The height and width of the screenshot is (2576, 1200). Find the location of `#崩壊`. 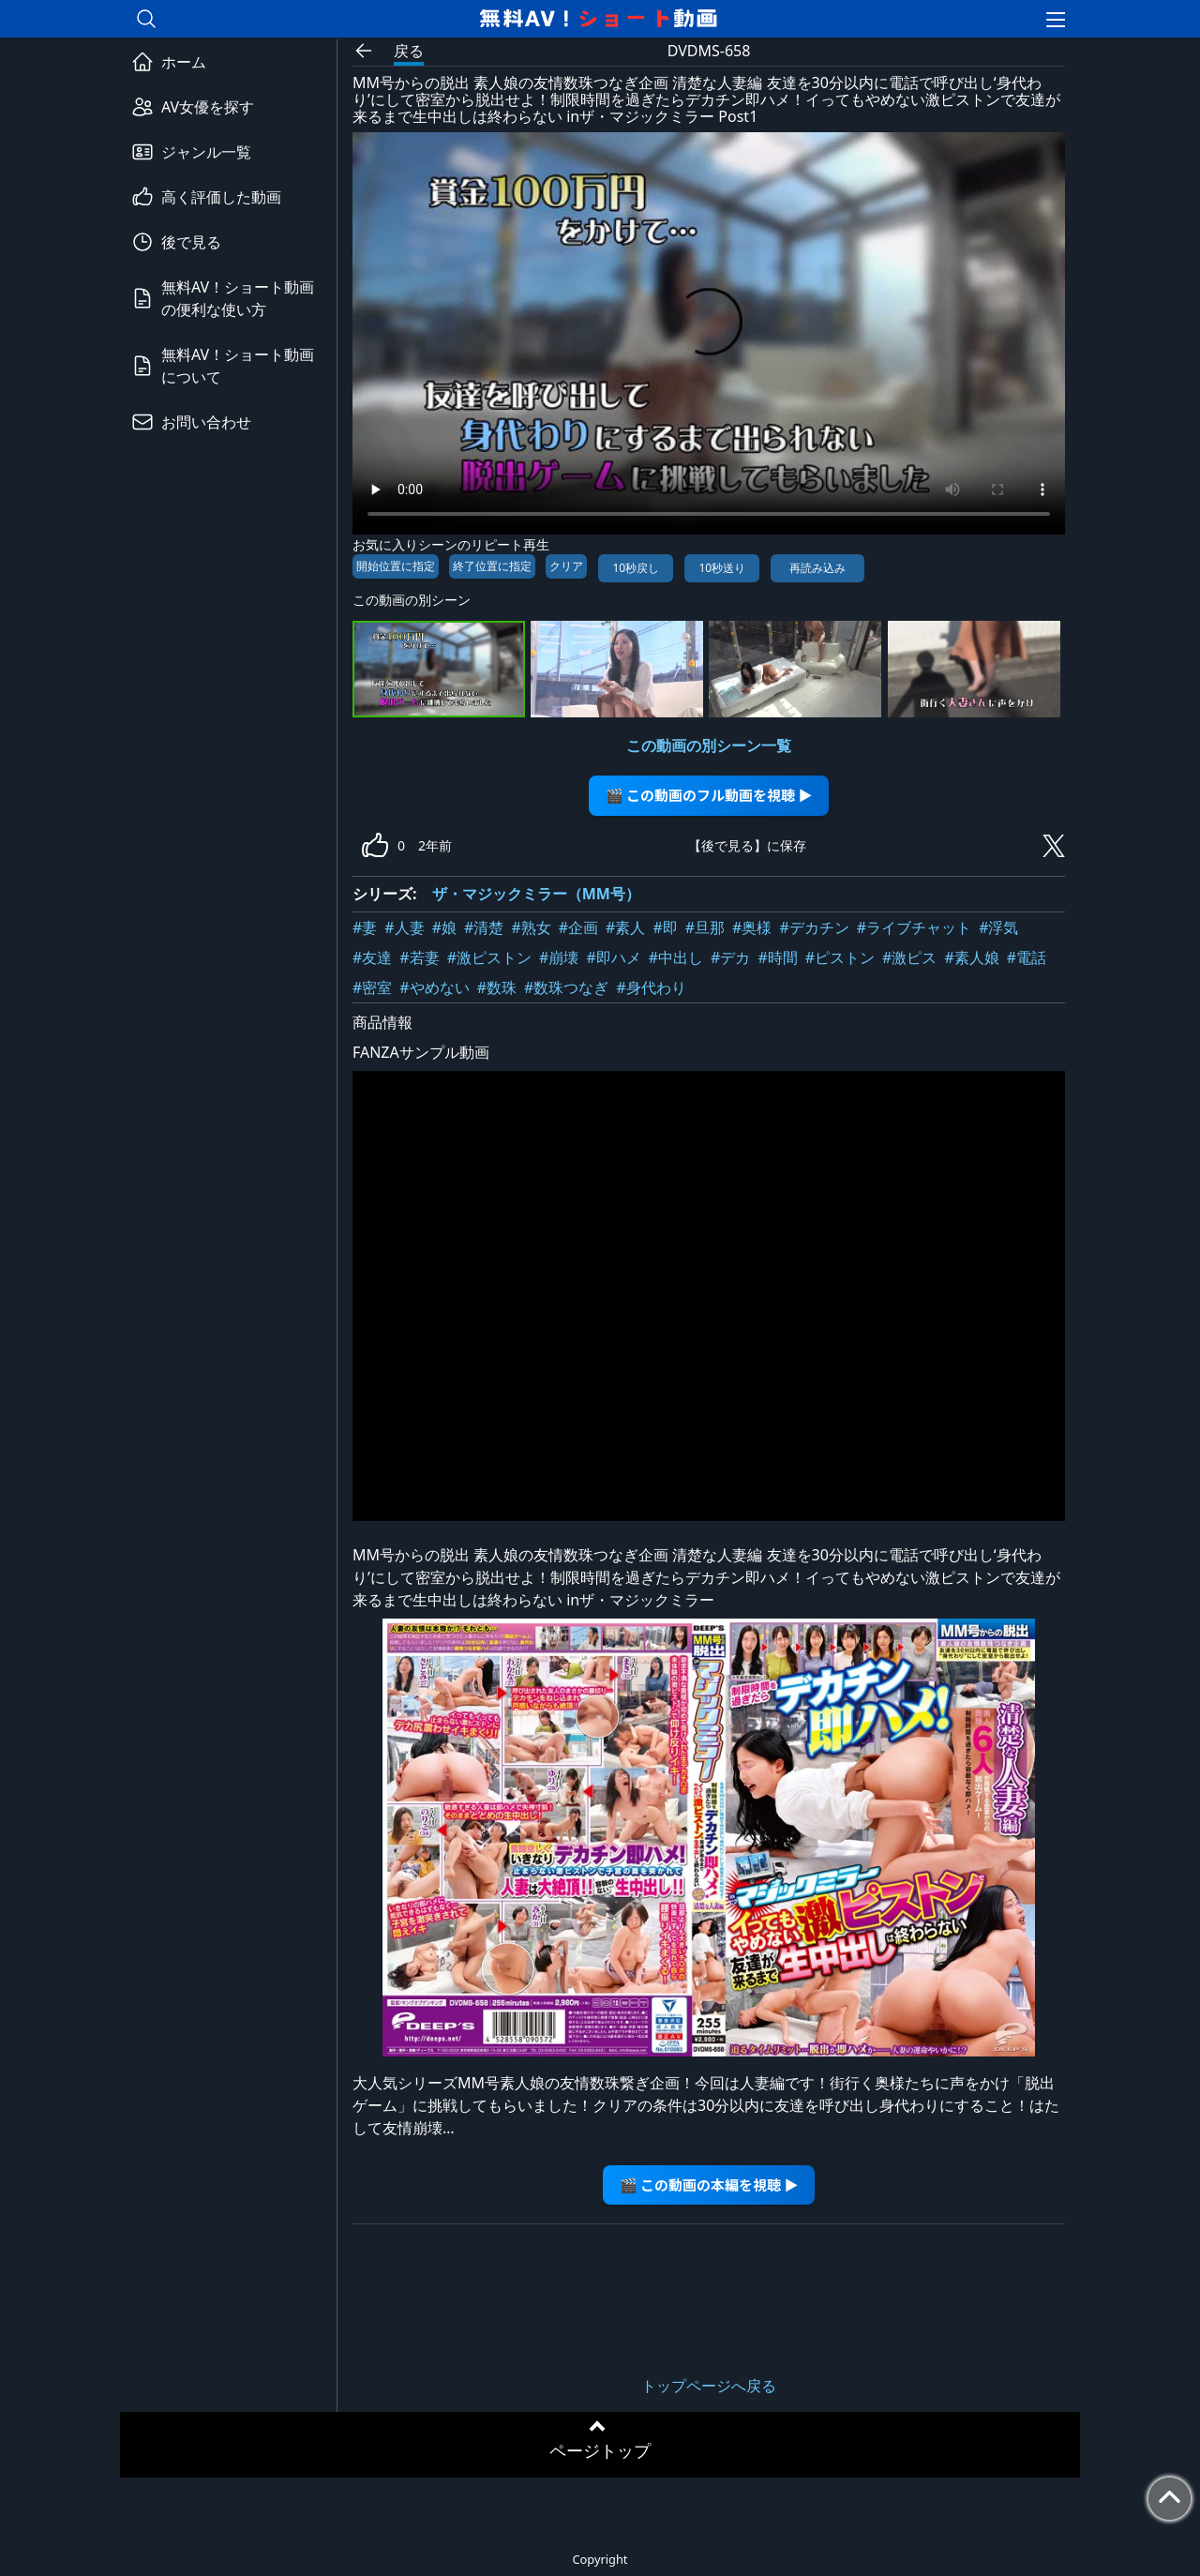

#崩壊 is located at coordinates (558, 957).